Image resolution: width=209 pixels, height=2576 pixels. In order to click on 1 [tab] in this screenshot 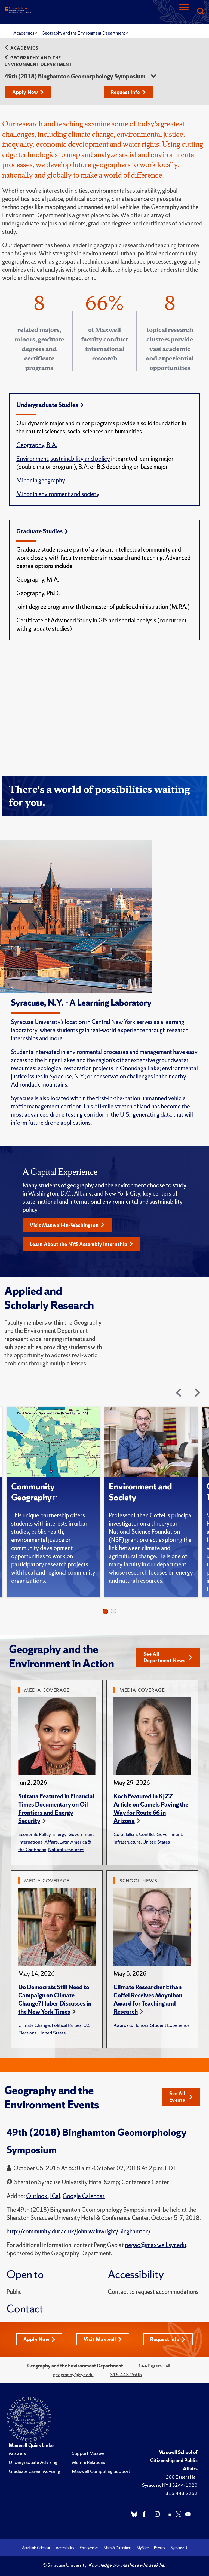, I will do `click(105, 1611)`.